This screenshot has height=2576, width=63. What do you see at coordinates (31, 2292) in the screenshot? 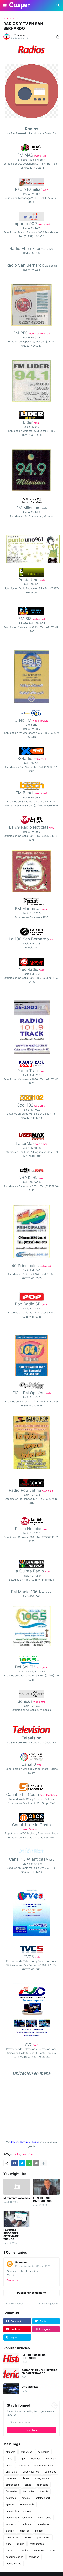
I see `Publicar un comentario` at bounding box center [31, 2292].